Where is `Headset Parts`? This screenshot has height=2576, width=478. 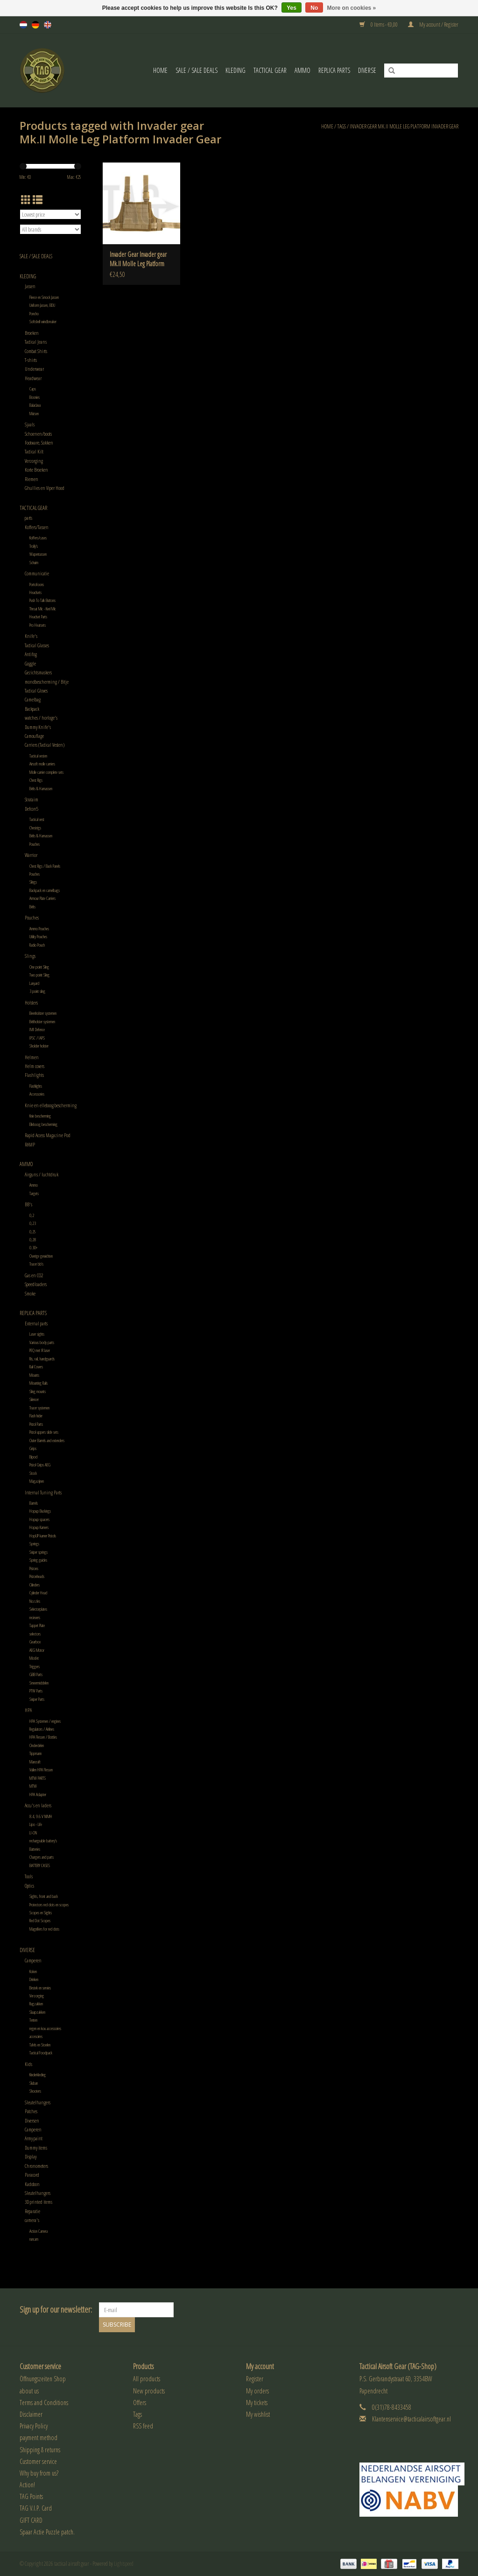 Headset Parts is located at coordinates (38, 617).